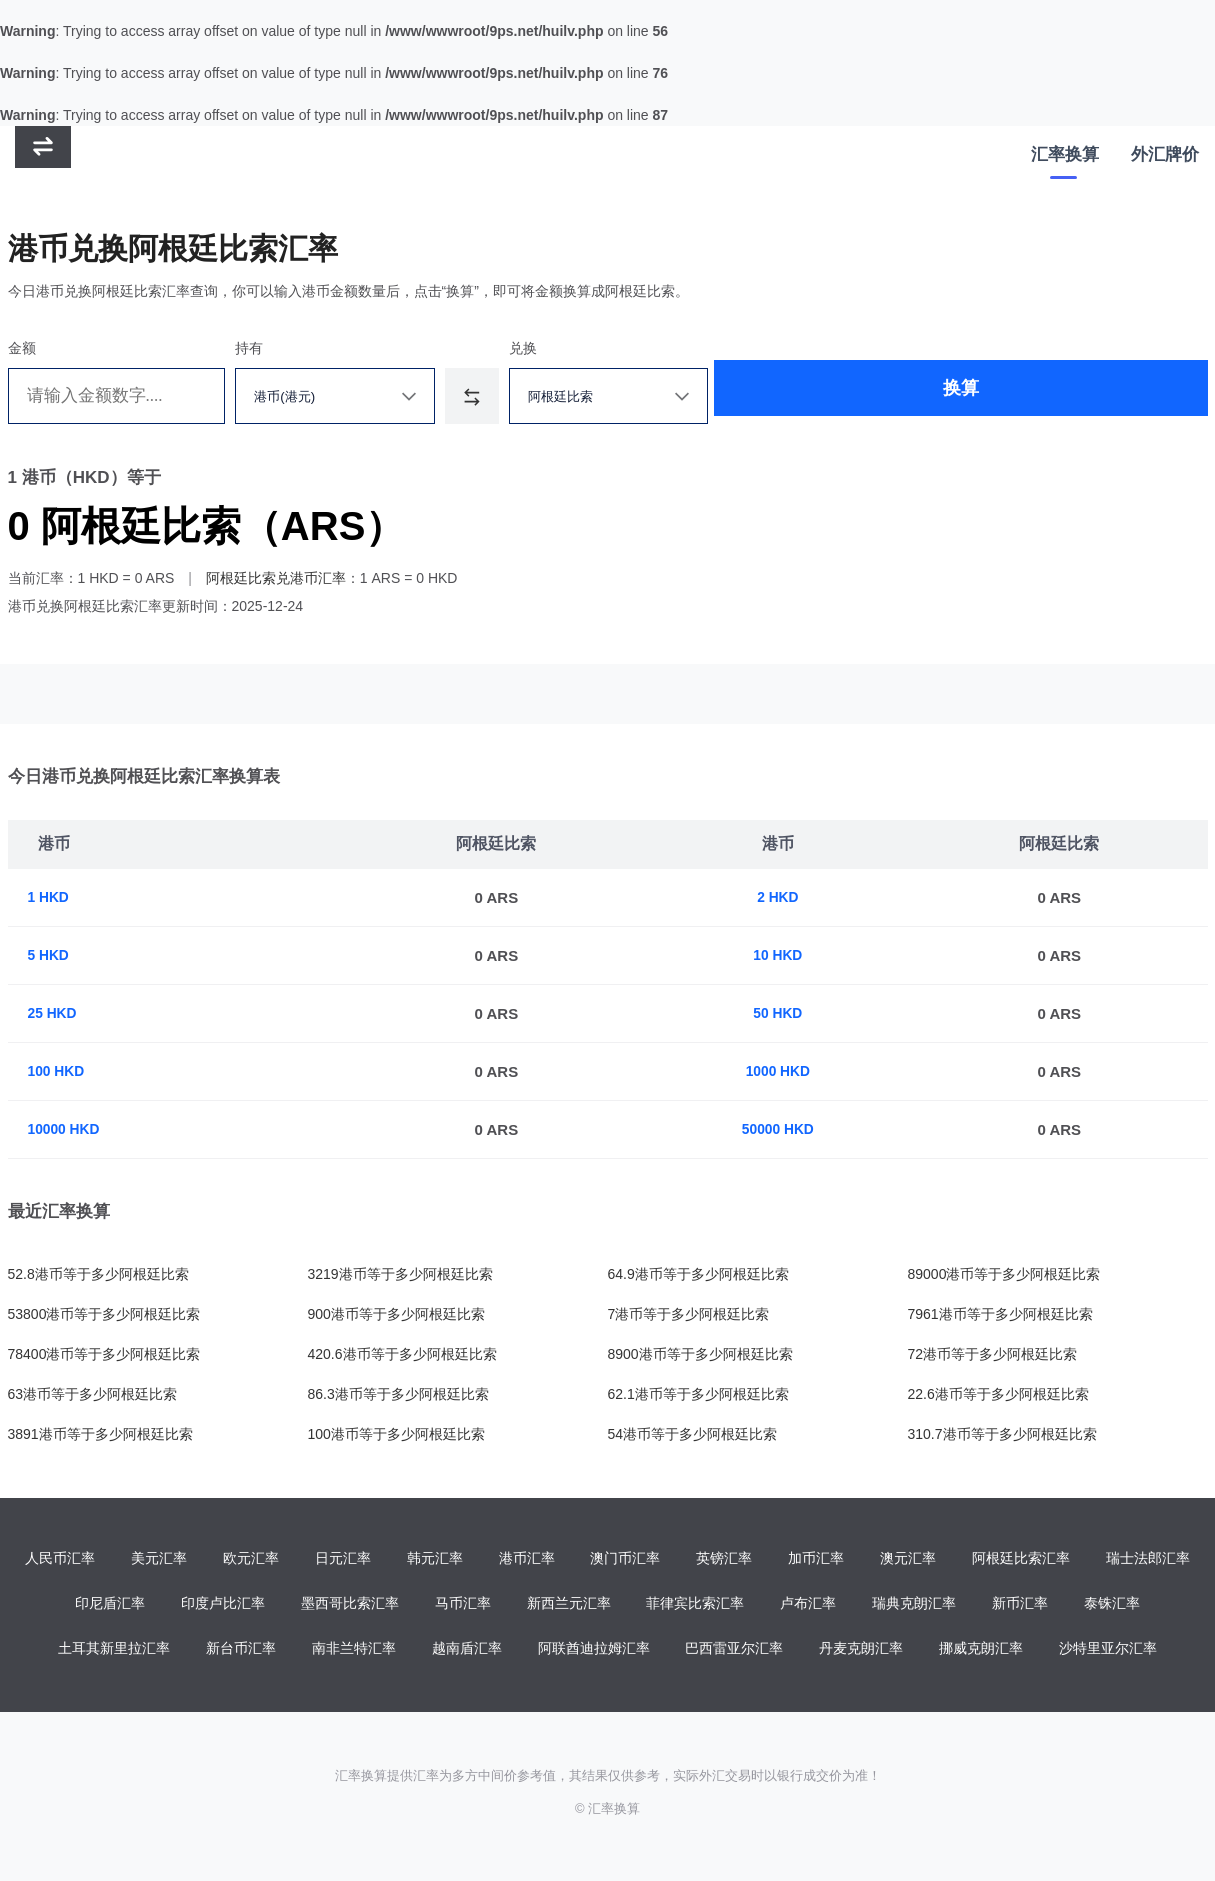  Describe the element at coordinates (908, 1559) in the screenshot. I see `澳元汇率` at that location.